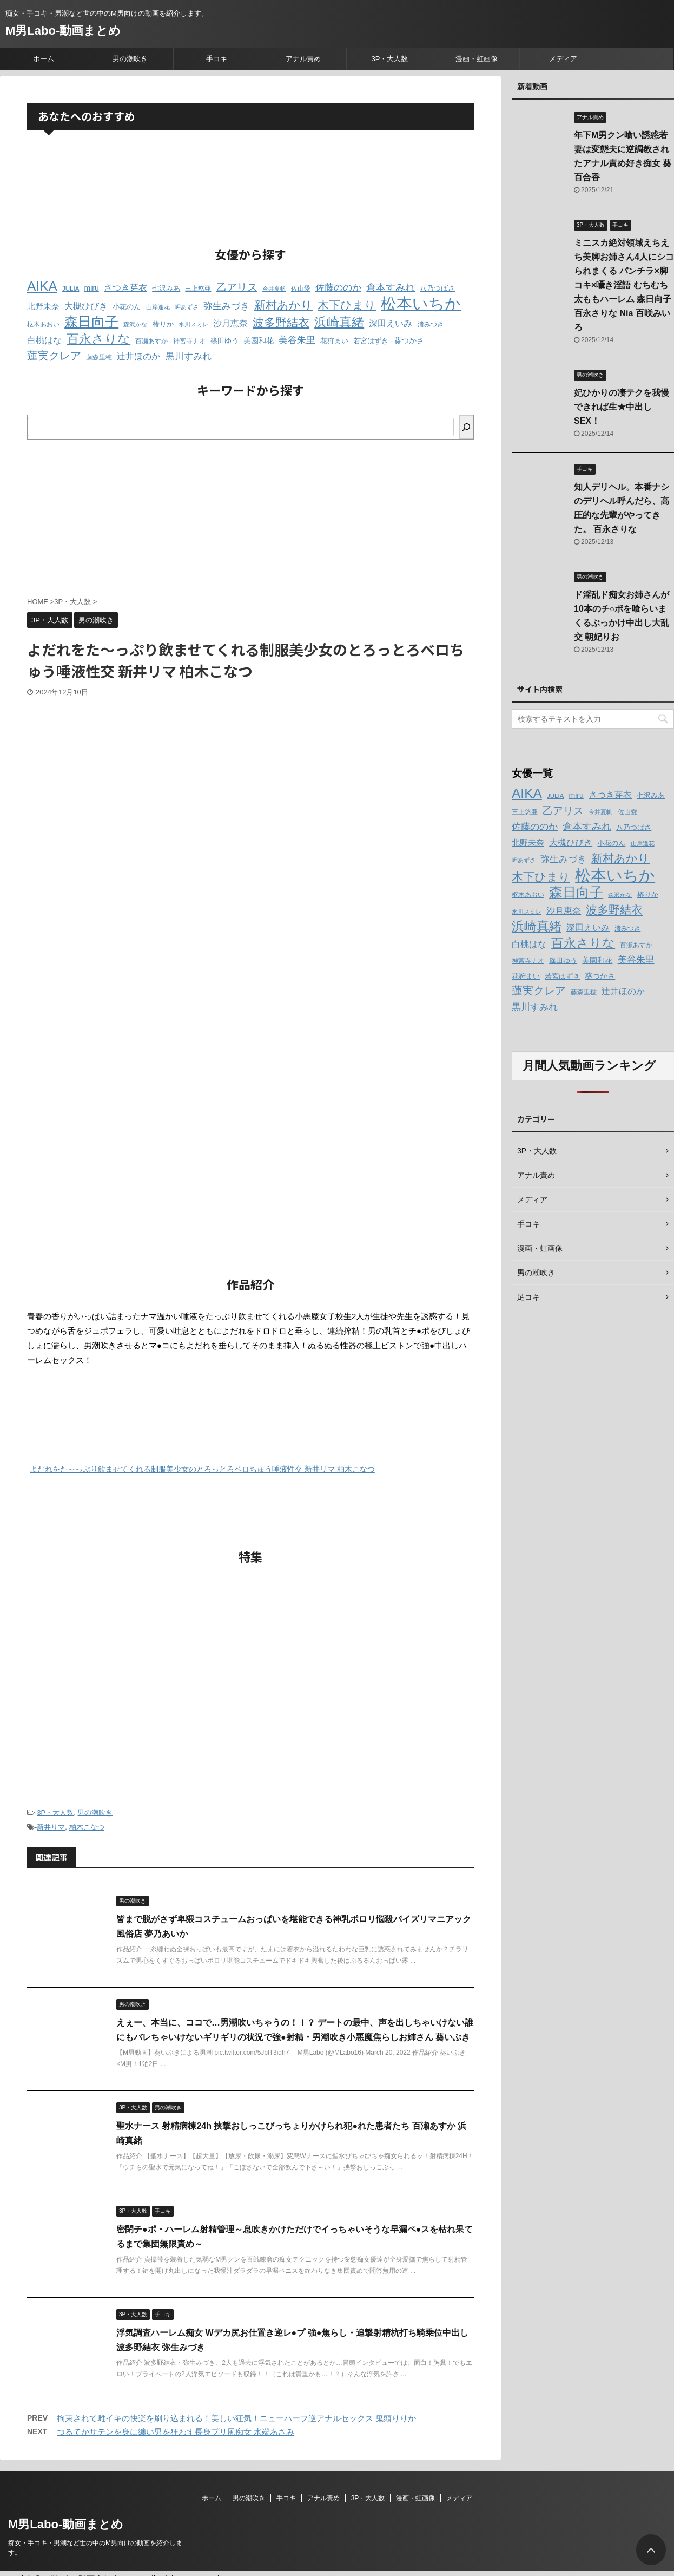 The height and width of the screenshot is (2576, 674). Describe the element at coordinates (258, 340) in the screenshot. I see `美園和花 [美園和花 (15個の項目)]` at that location.